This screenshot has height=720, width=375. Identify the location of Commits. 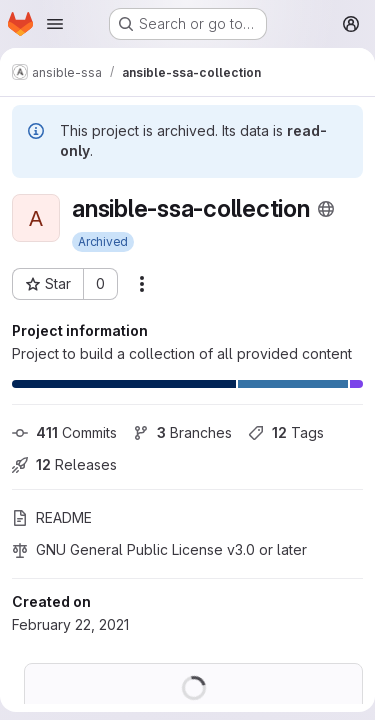
(64, 432).